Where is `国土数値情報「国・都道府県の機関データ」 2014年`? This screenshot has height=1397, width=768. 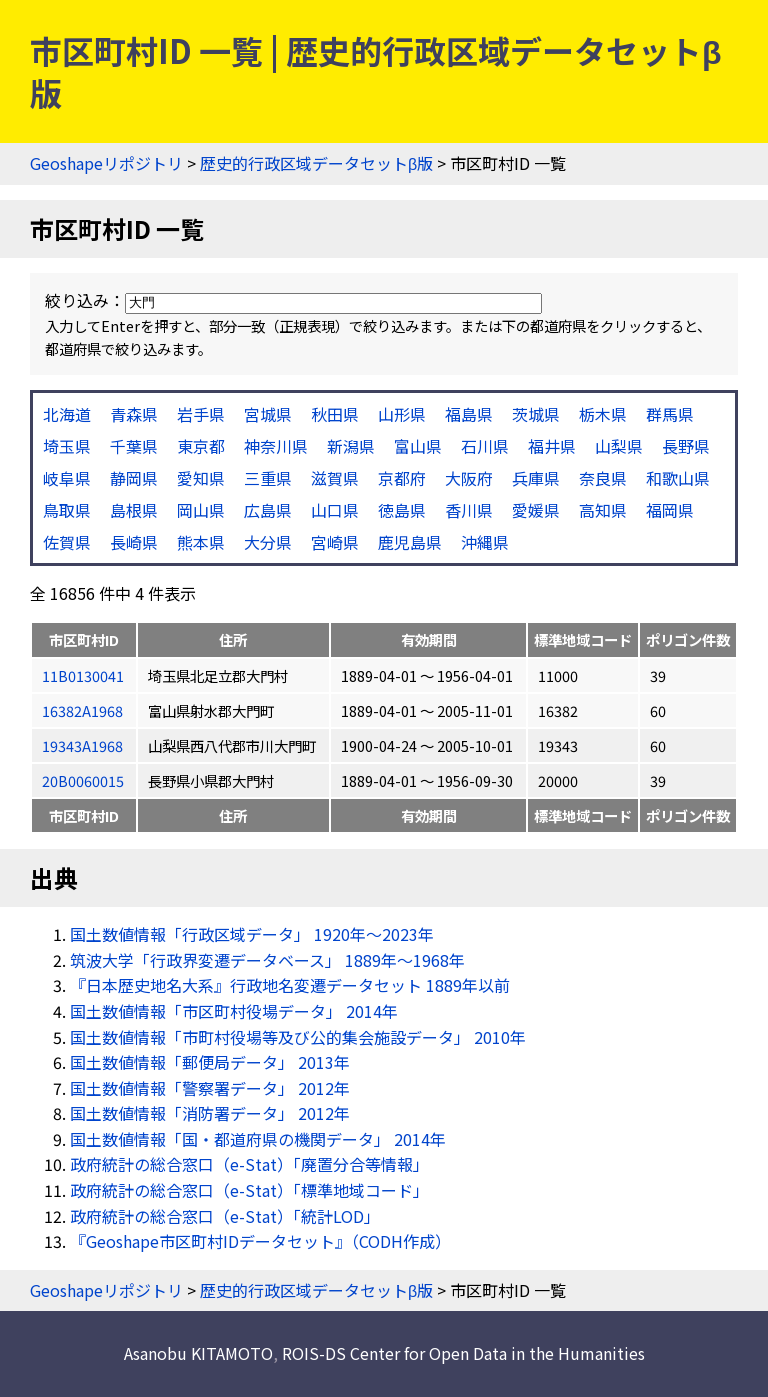
国土数値情報「国・都道府県の機関データ」 2014年 is located at coordinates (258, 1139).